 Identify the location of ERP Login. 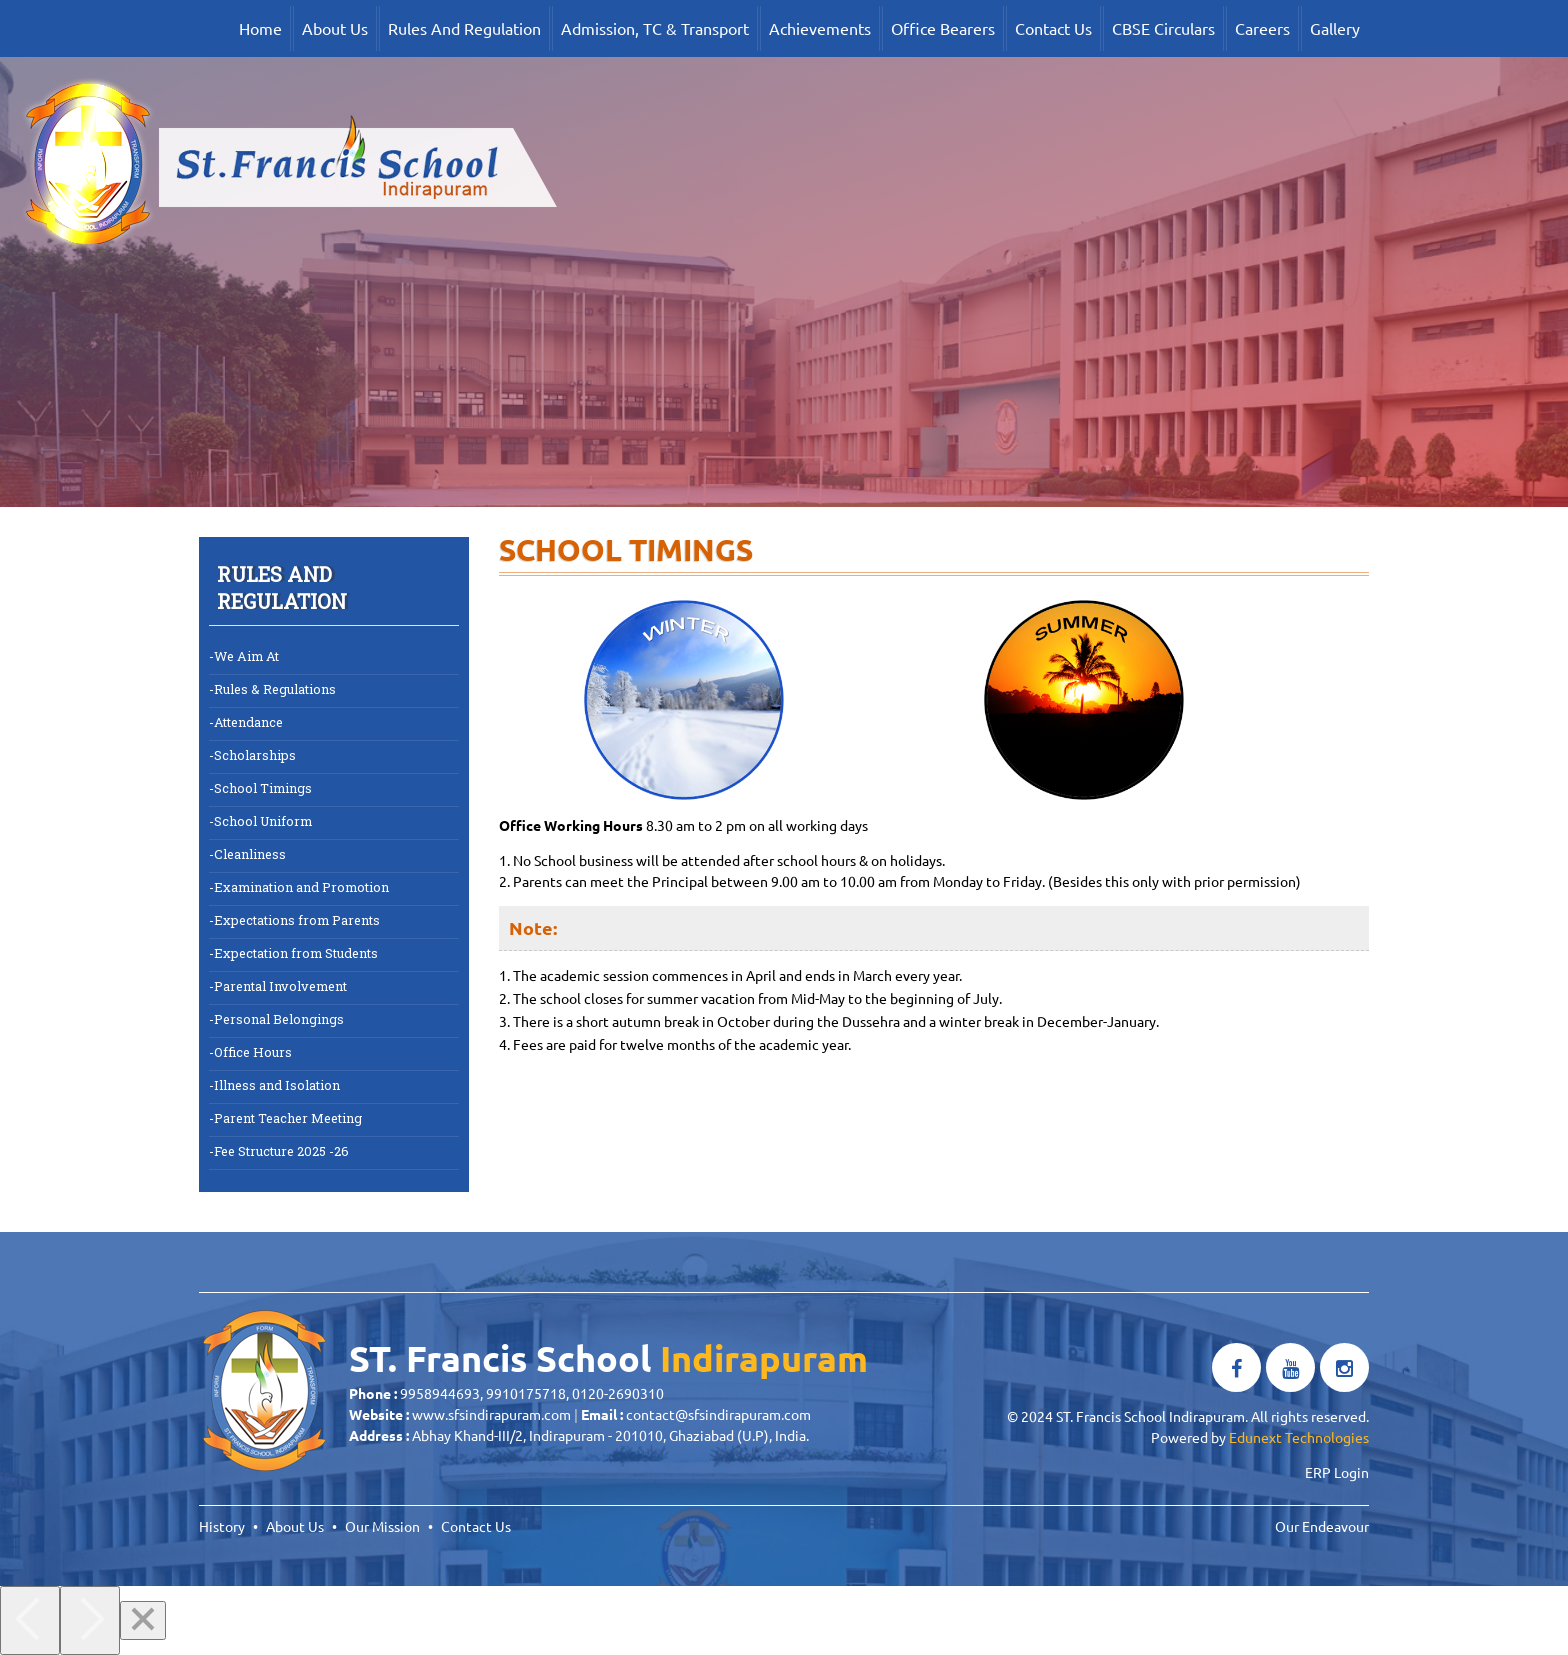
(1337, 1472).